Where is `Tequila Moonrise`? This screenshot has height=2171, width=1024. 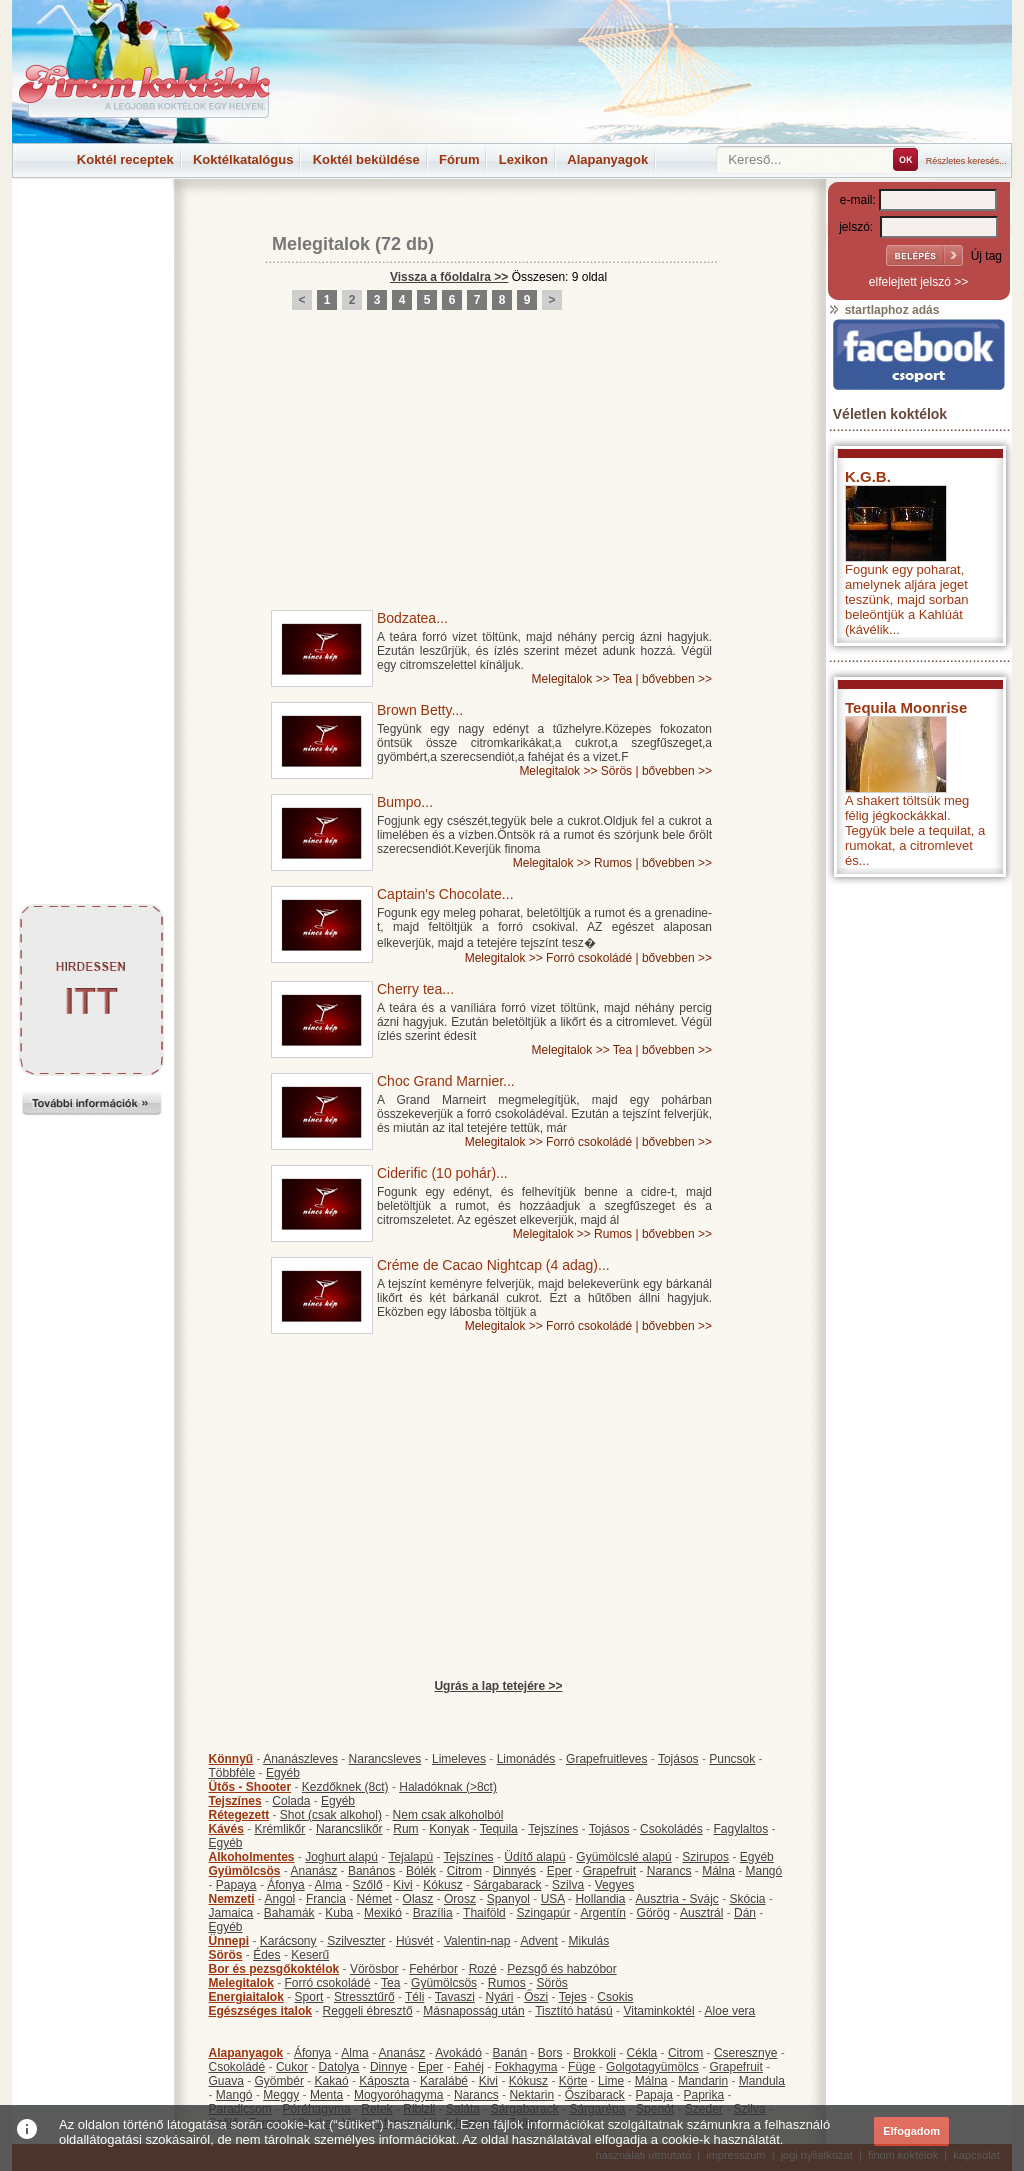 Tequila Moonrise is located at coordinates (906, 707).